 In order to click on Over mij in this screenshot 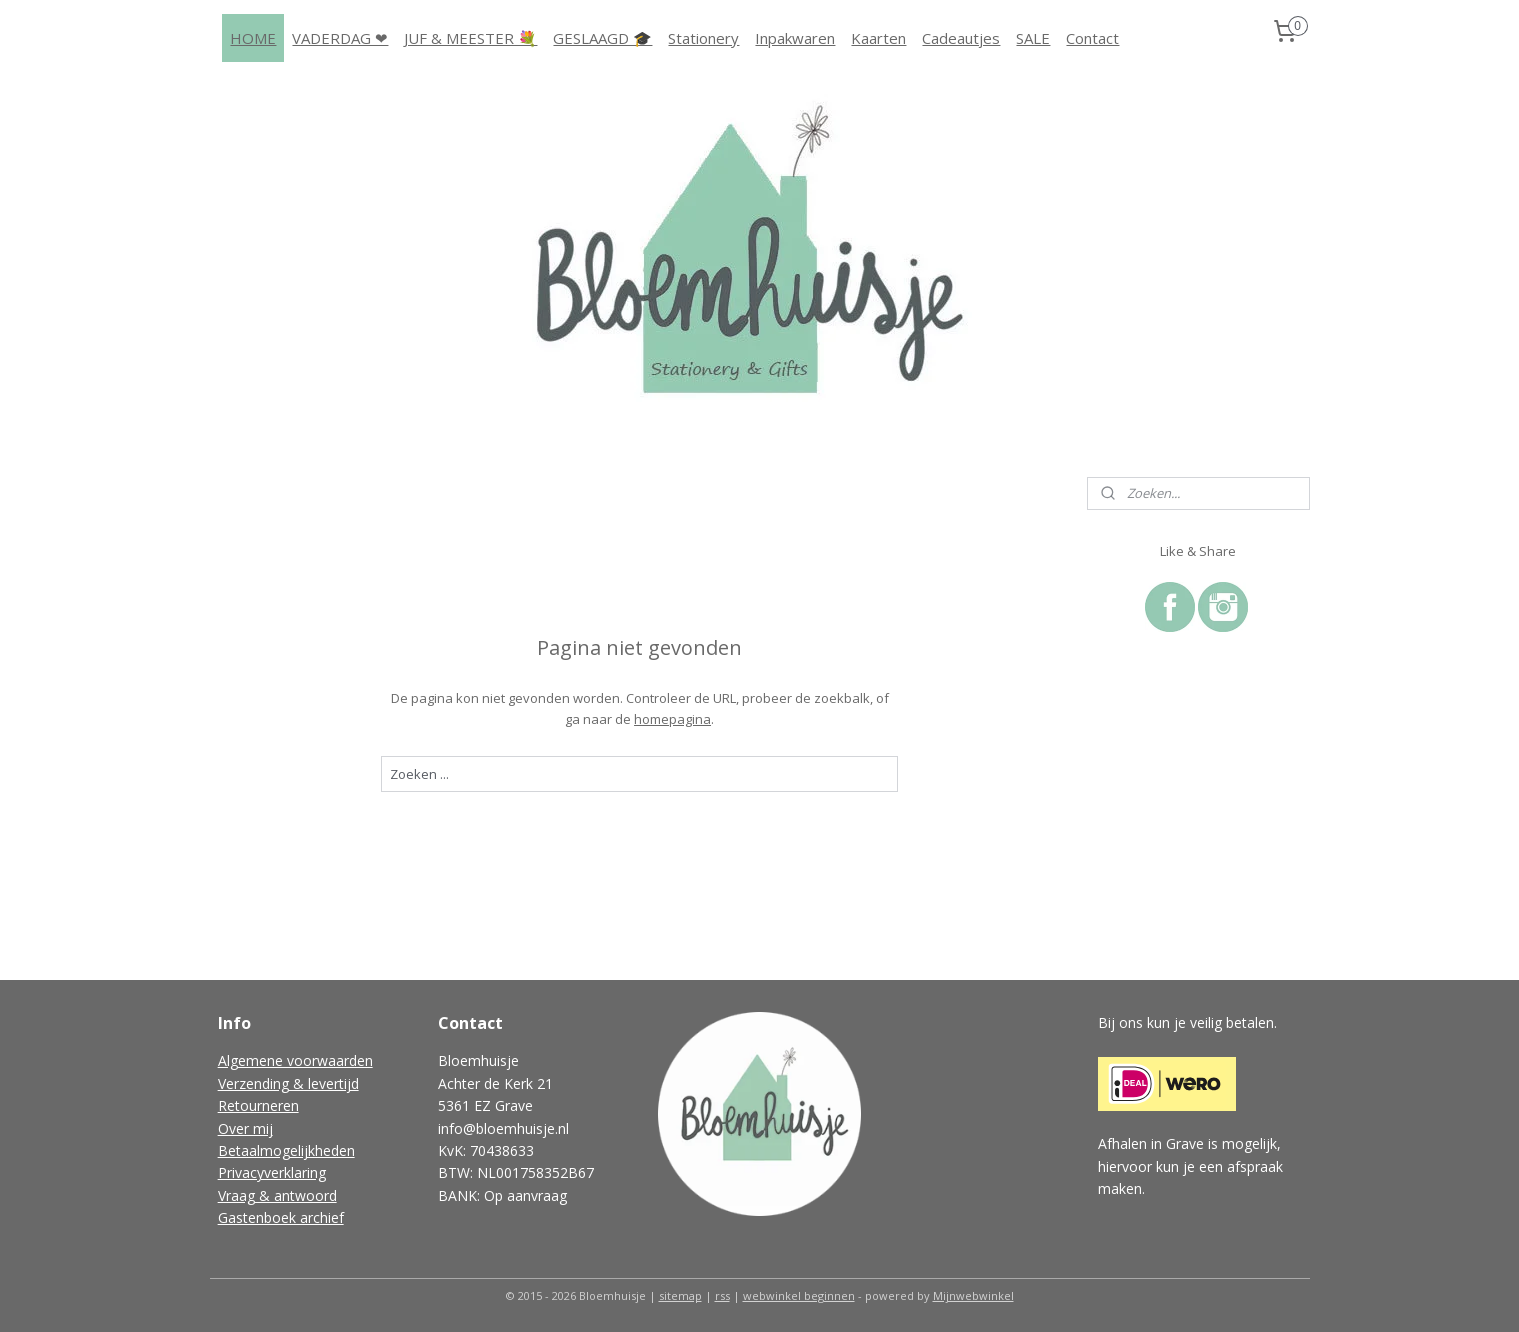, I will do `click(245, 1128)`.